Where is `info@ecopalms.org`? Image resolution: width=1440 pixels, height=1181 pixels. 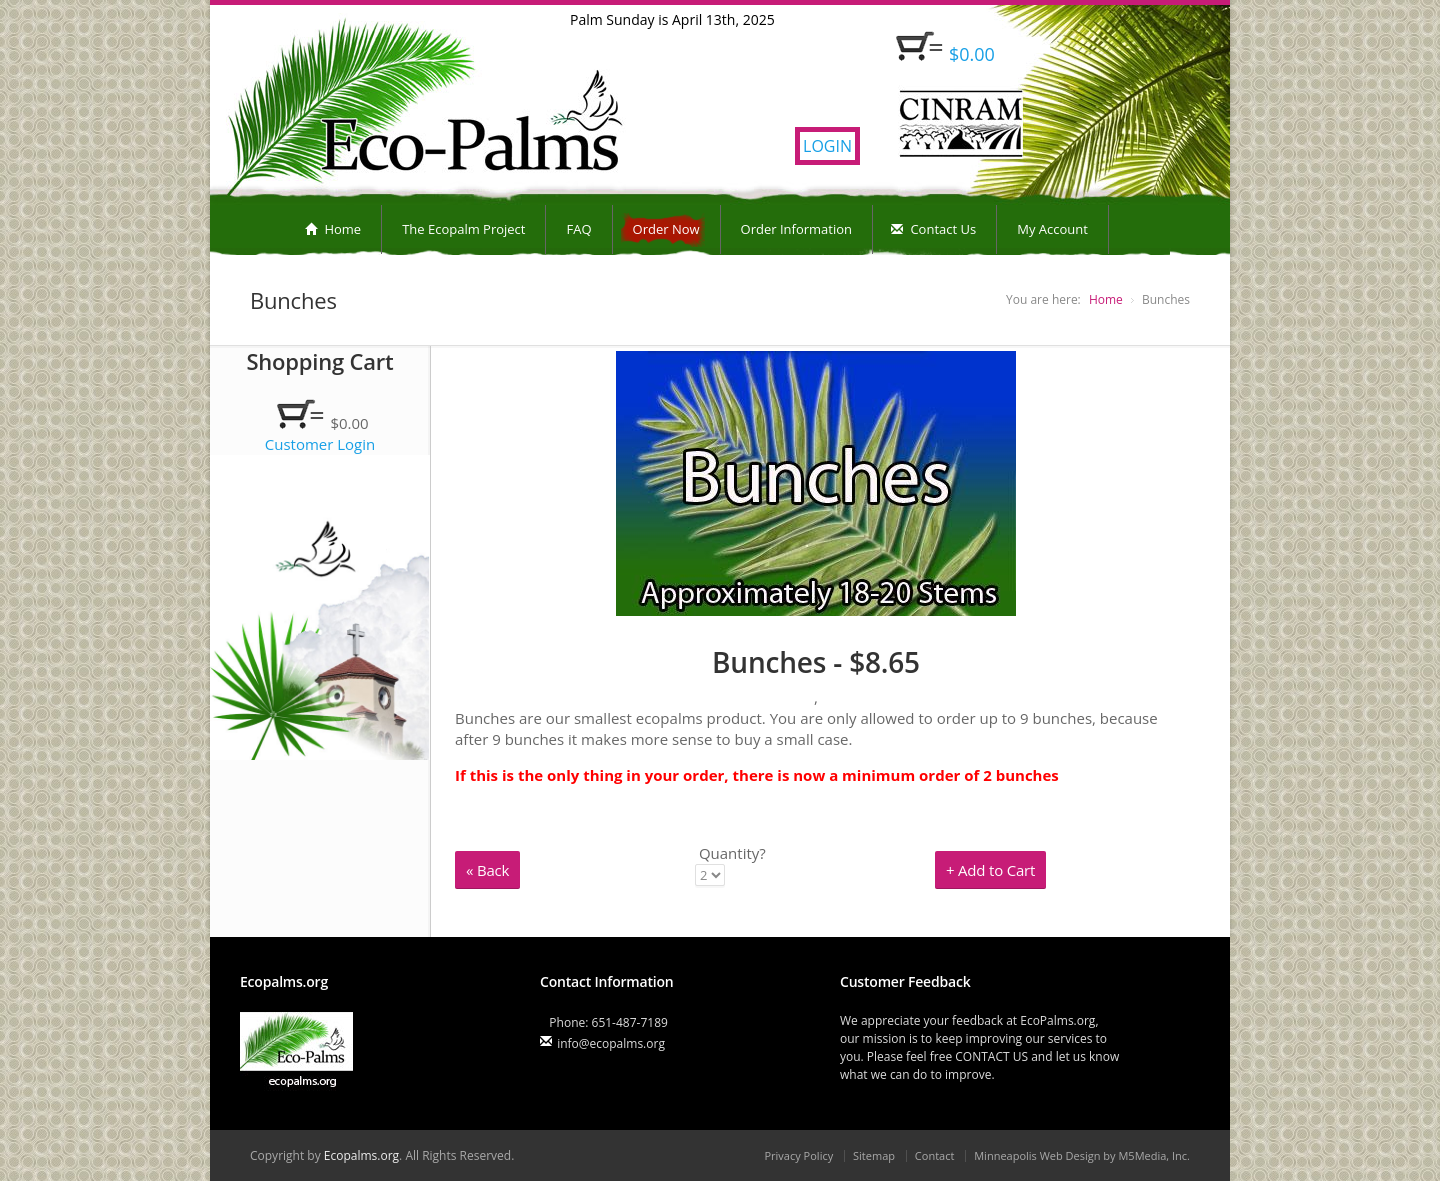
info@ecopalms.org is located at coordinates (611, 1043).